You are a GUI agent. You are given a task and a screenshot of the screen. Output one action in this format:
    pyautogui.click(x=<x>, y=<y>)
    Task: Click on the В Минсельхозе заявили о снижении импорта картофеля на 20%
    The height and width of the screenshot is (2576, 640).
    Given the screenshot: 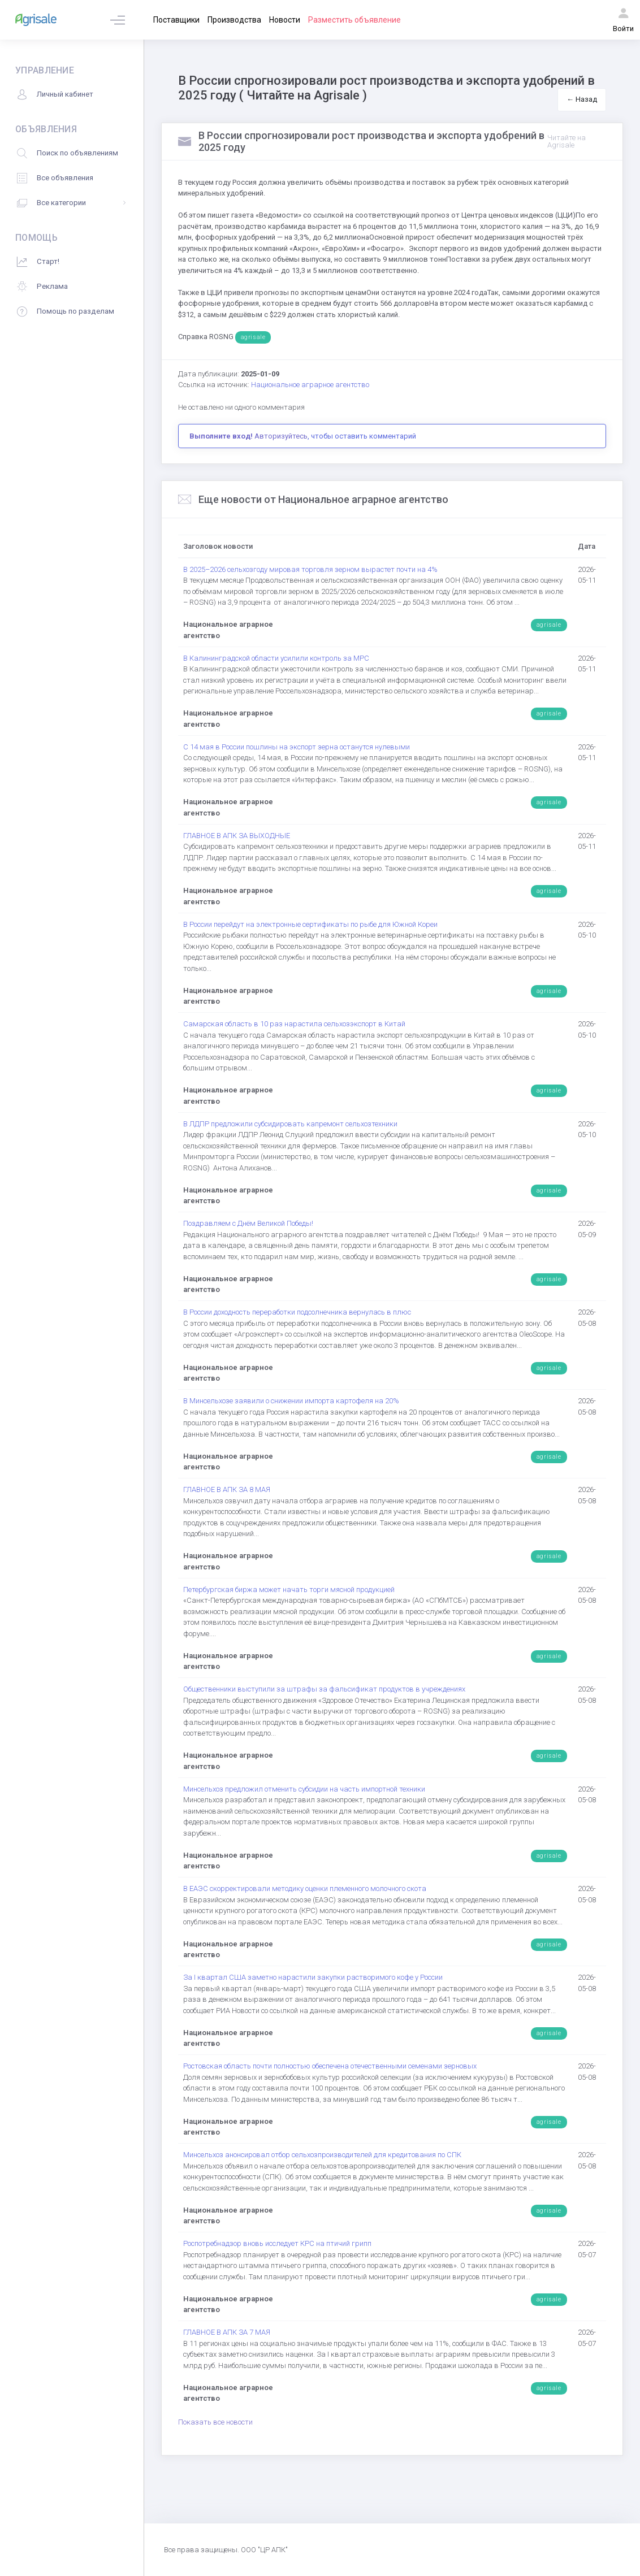 What is the action you would take?
    pyautogui.click(x=291, y=1401)
    